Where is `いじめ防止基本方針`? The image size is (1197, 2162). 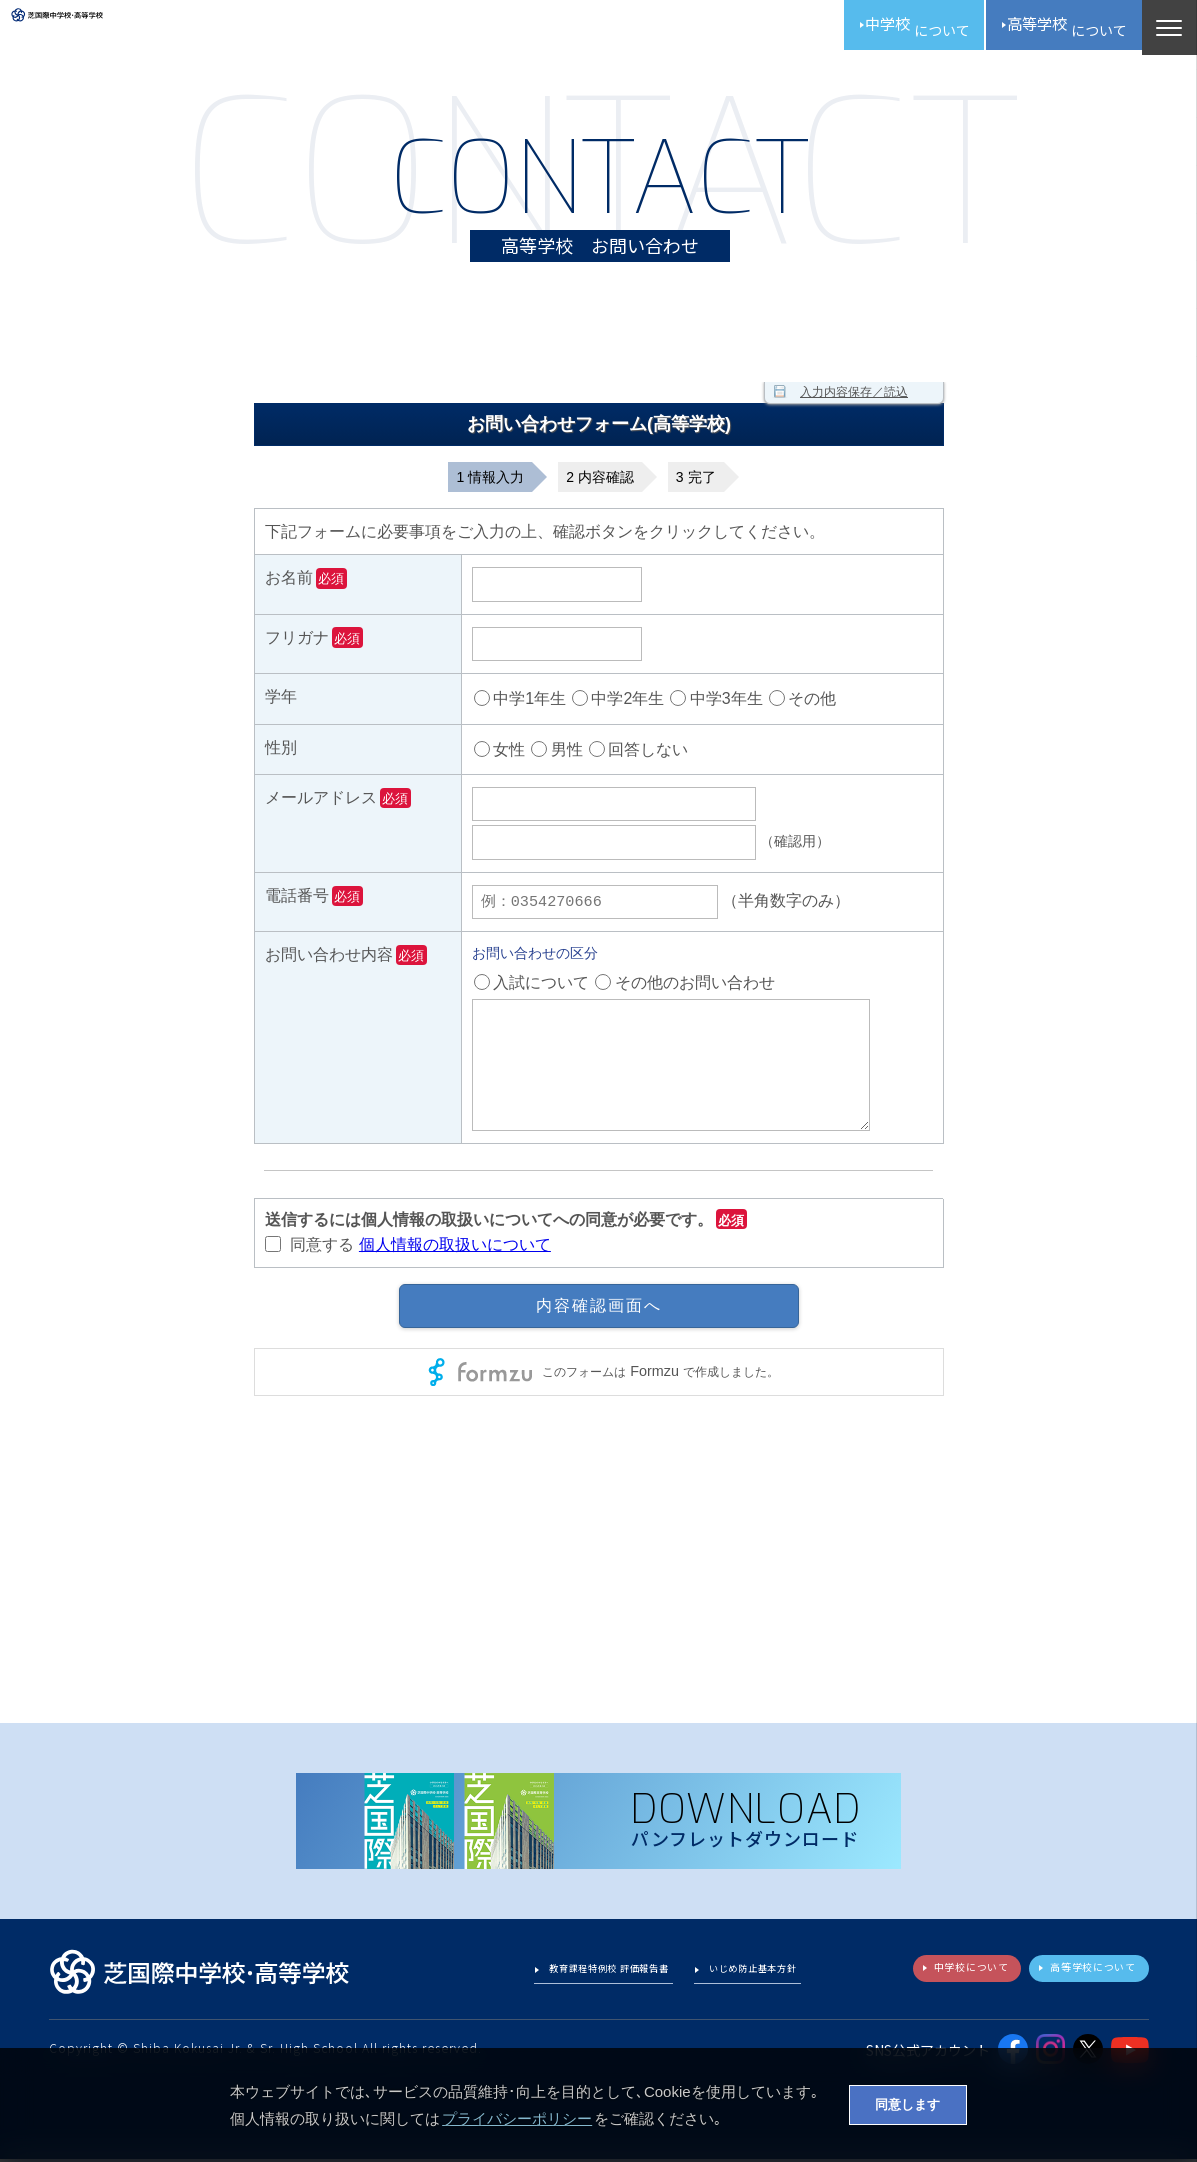 いじめ防止基本方針 is located at coordinates (739, 1976).